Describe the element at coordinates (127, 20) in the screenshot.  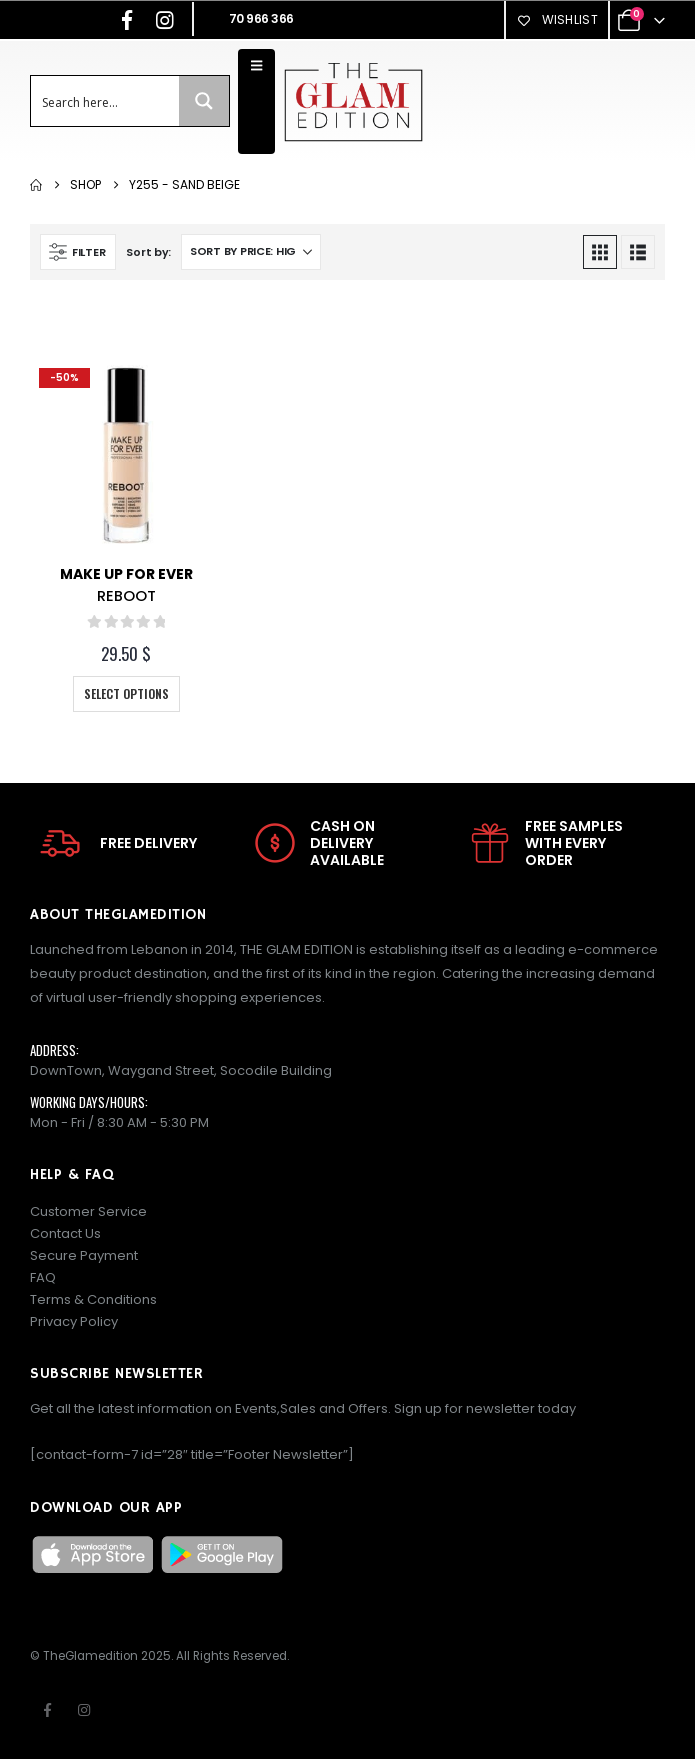
I see `[Facebook]` at that location.